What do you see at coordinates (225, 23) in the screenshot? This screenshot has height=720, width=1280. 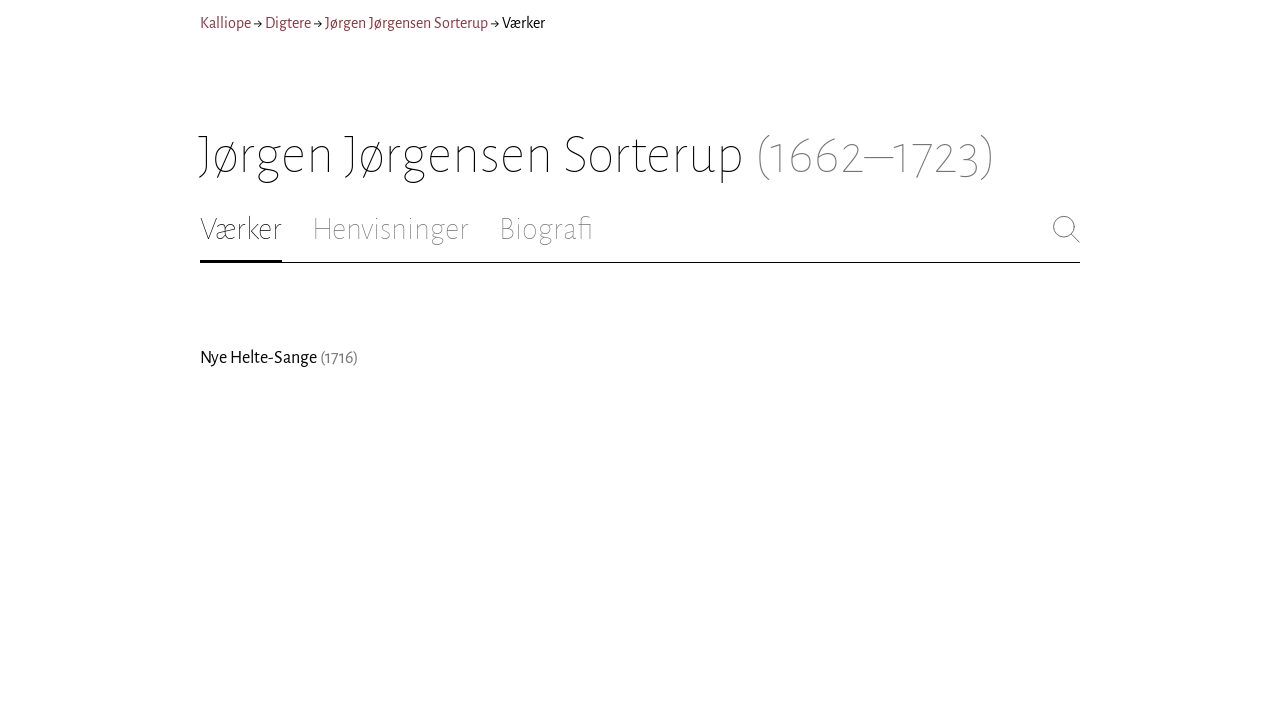 I see `Kalliope` at bounding box center [225, 23].